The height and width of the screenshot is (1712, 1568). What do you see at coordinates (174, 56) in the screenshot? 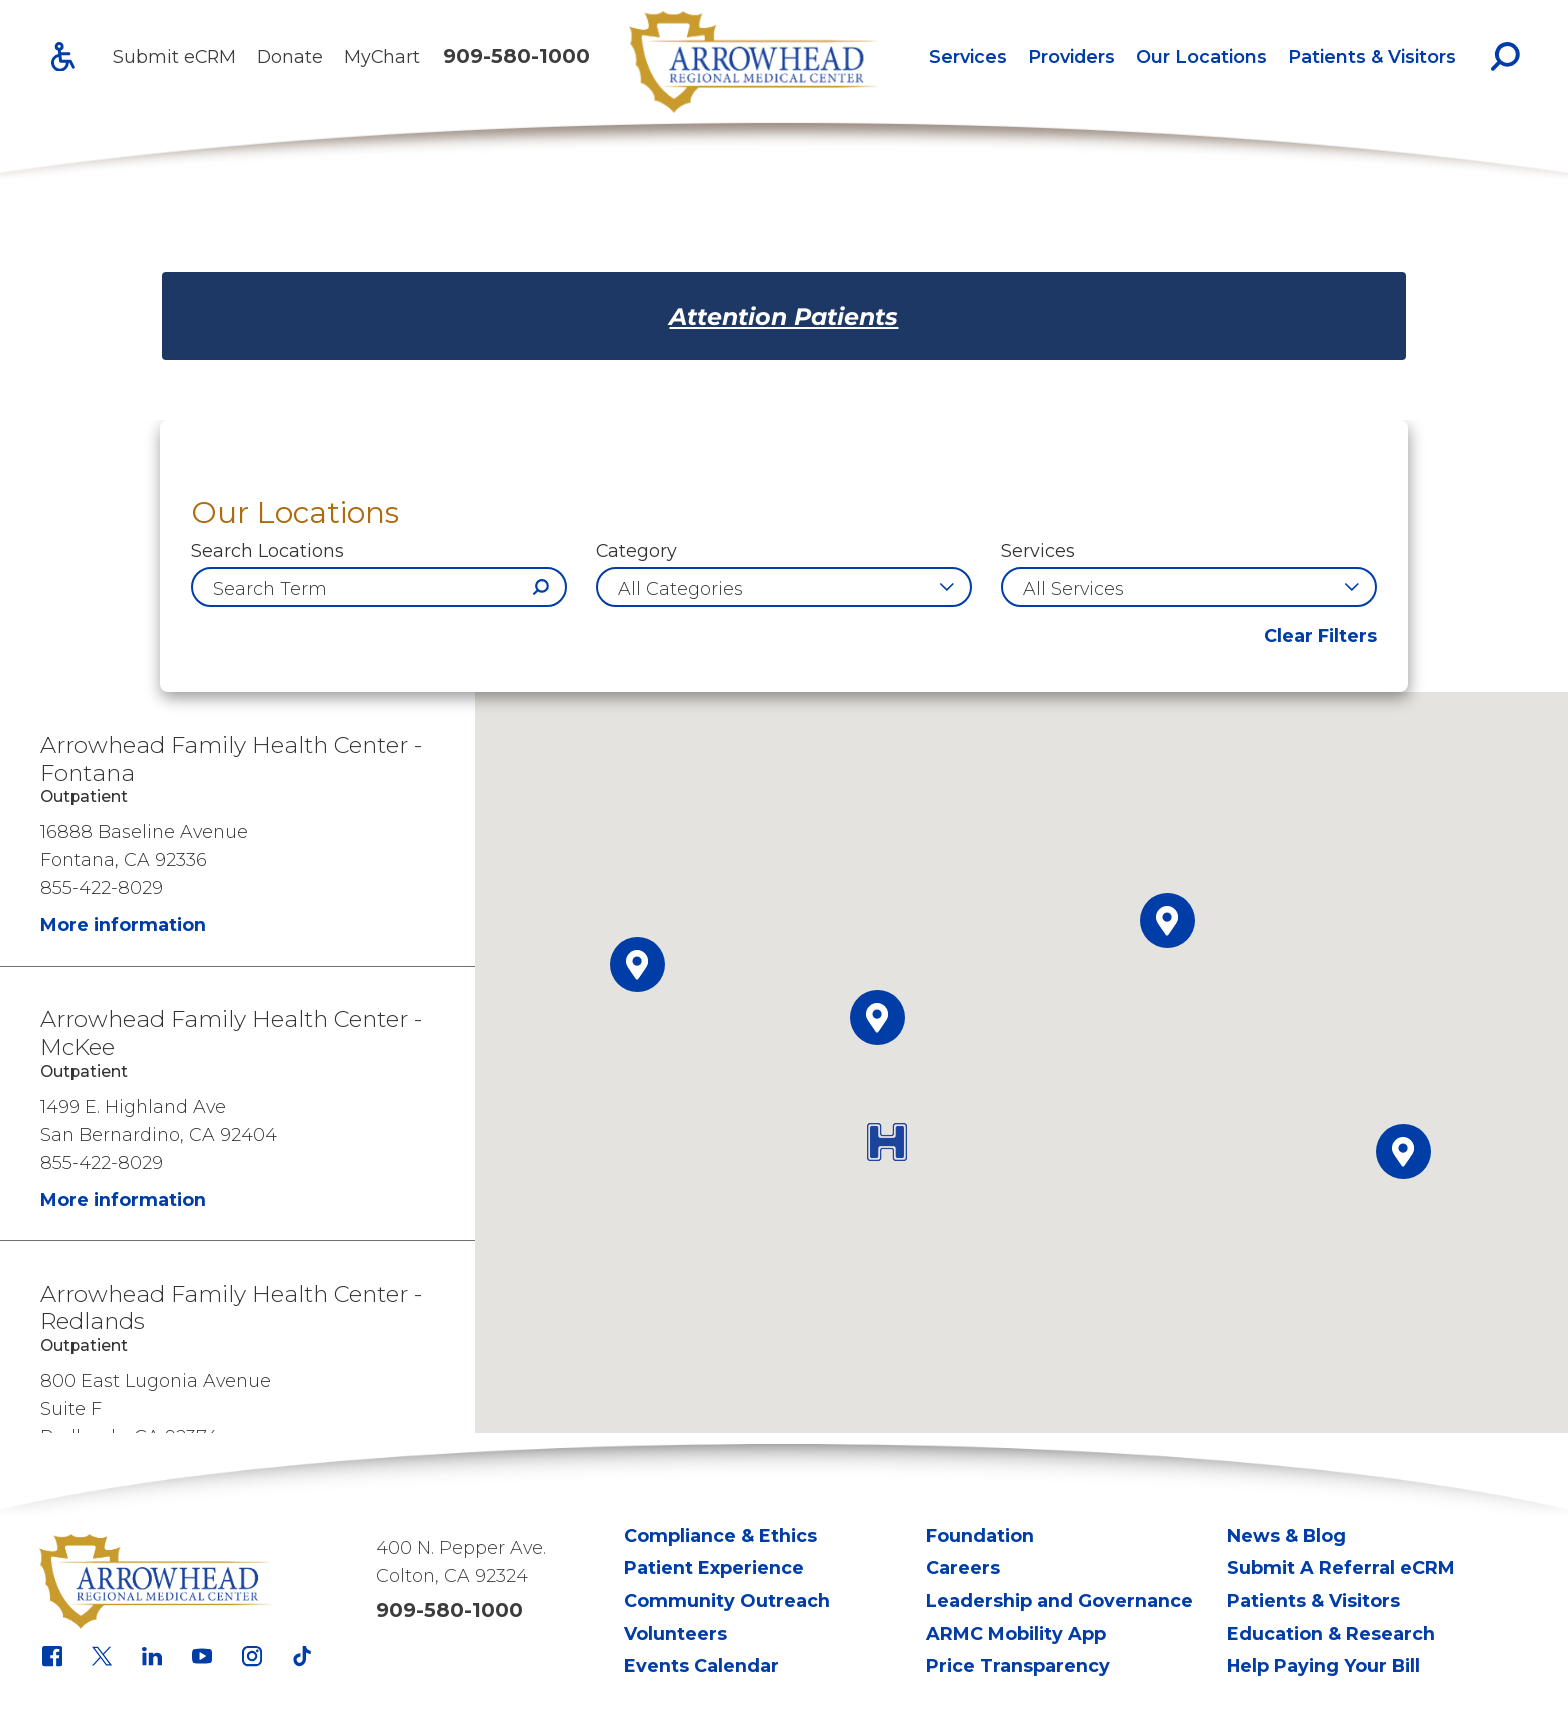
I see `Submit eCRM` at bounding box center [174, 56].